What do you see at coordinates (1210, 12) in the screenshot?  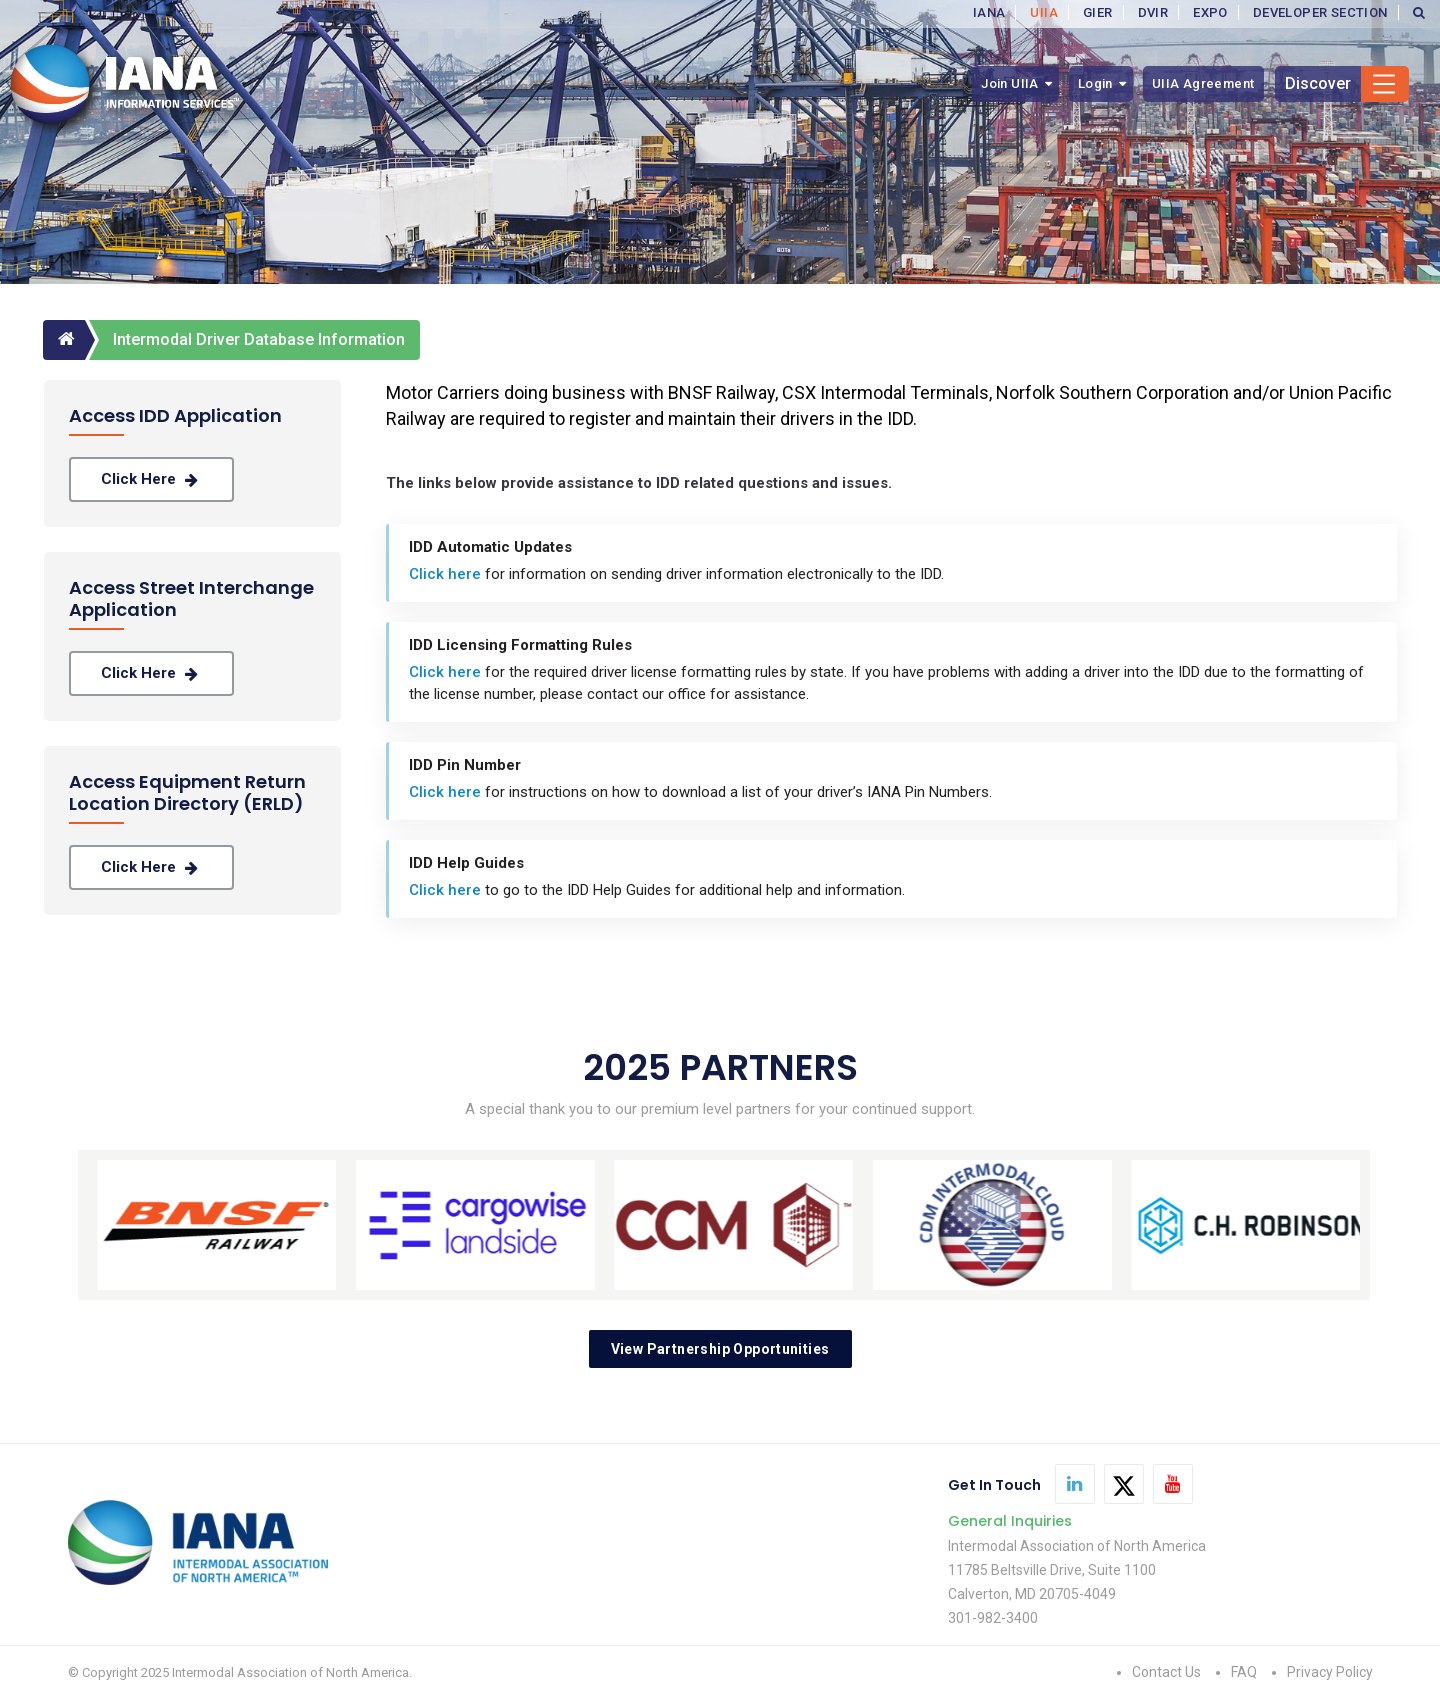 I see `EXPO` at bounding box center [1210, 12].